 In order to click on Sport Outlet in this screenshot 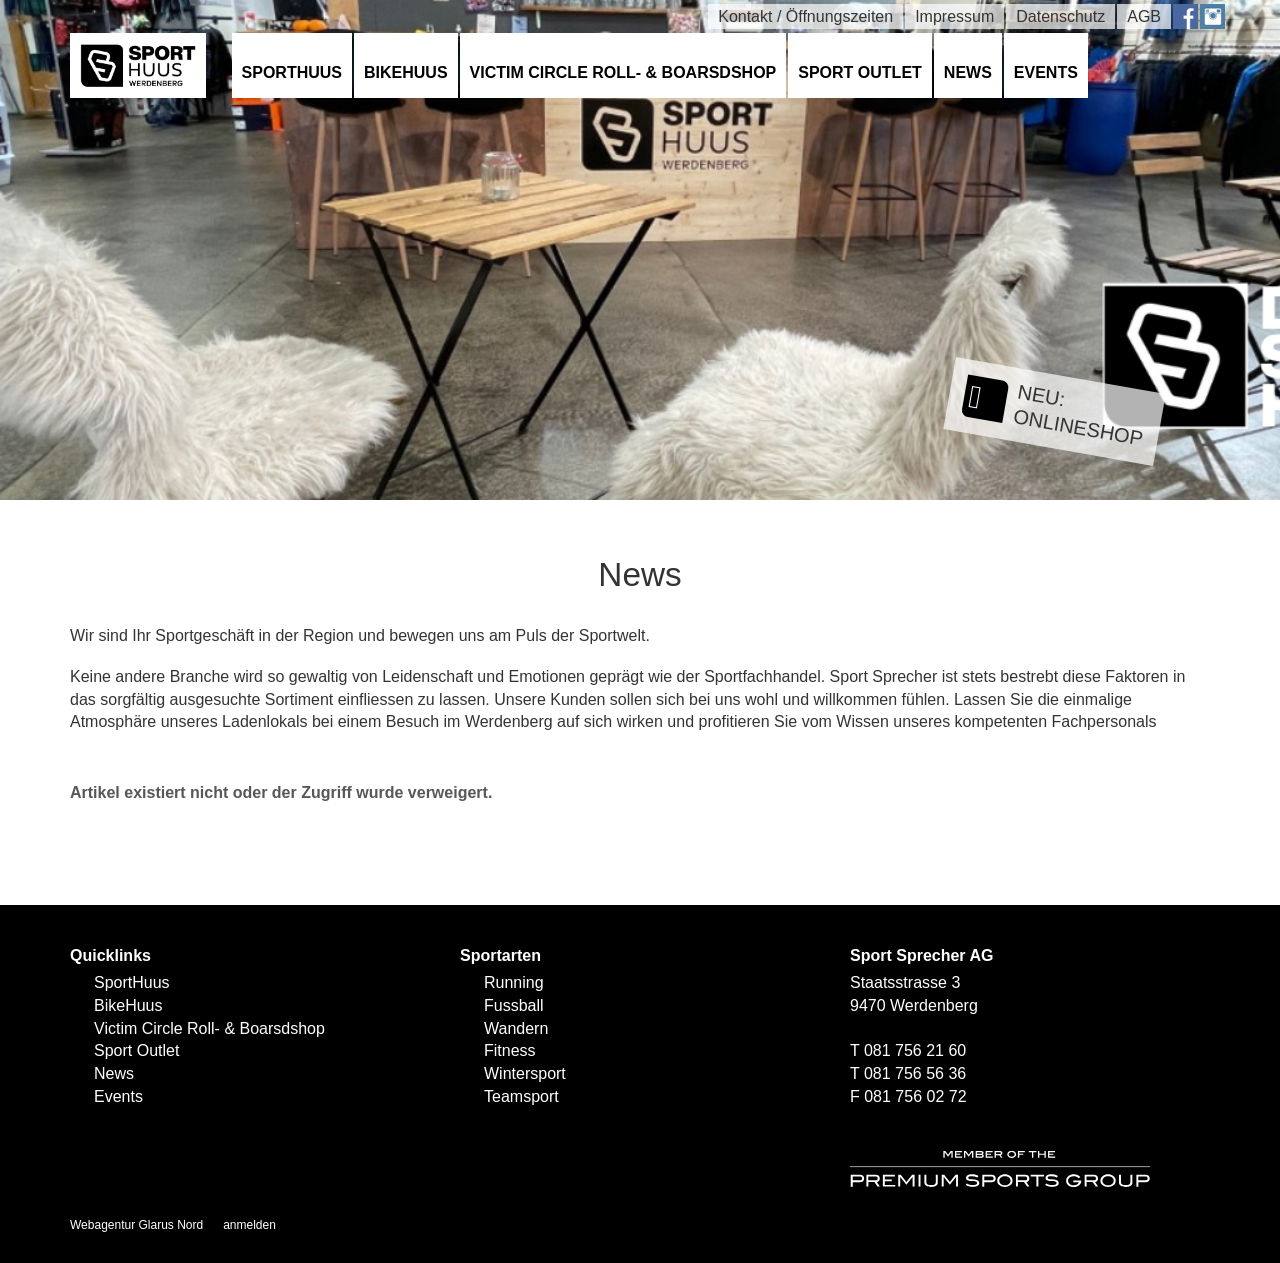, I will do `click(860, 72)`.